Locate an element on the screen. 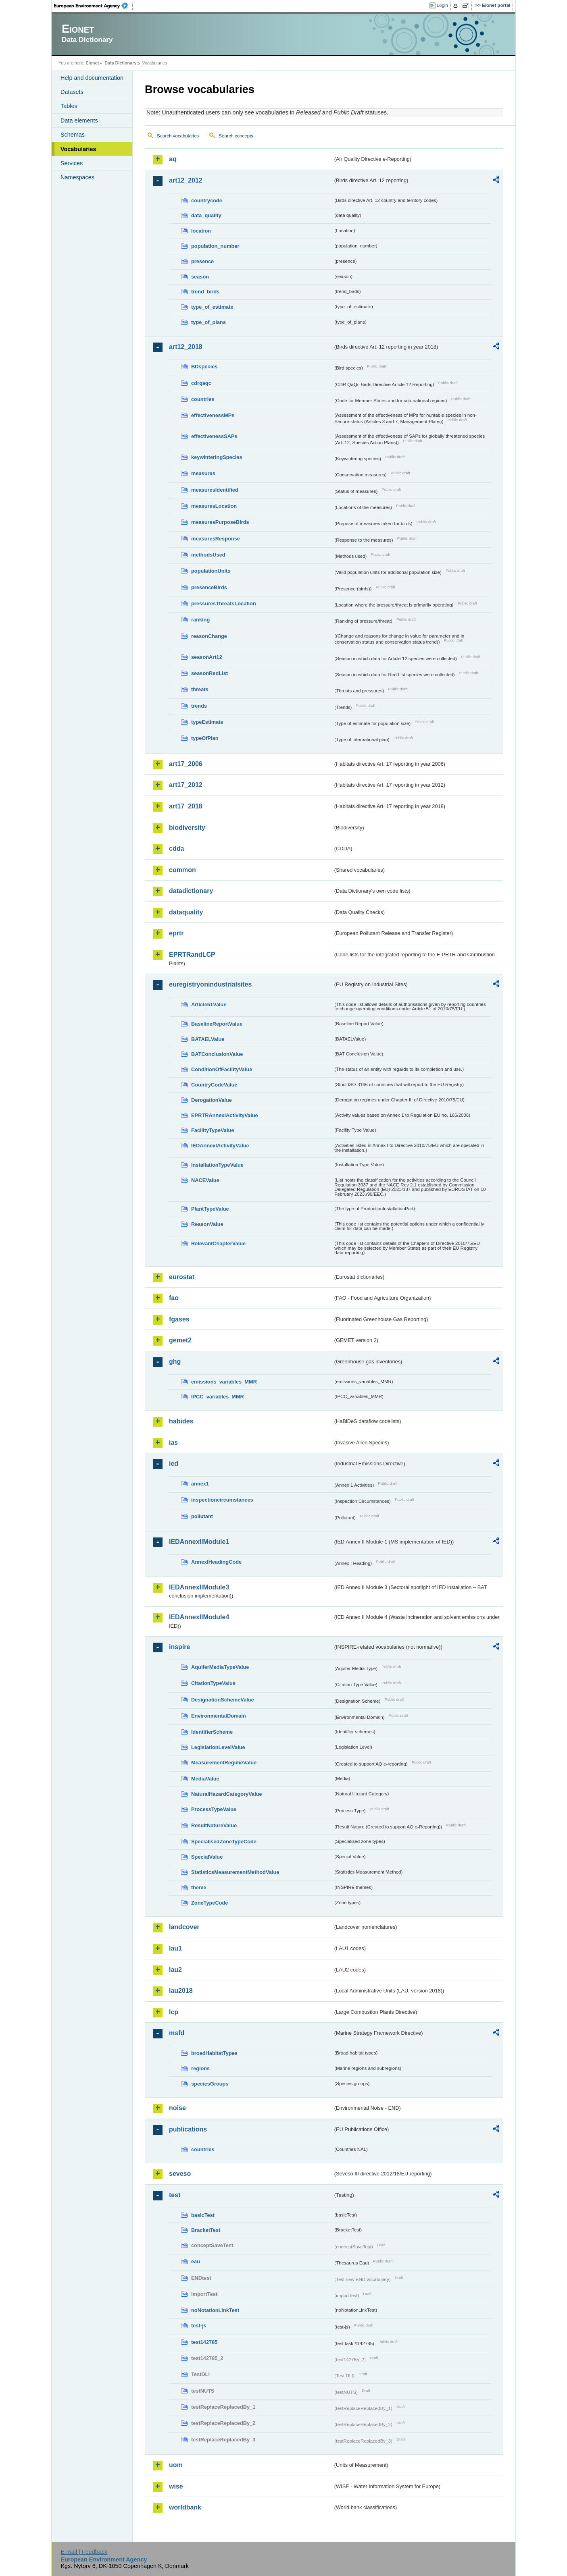 The image size is (567, 2576). broadHabitatTypes is located at coordinates (214, 2053).